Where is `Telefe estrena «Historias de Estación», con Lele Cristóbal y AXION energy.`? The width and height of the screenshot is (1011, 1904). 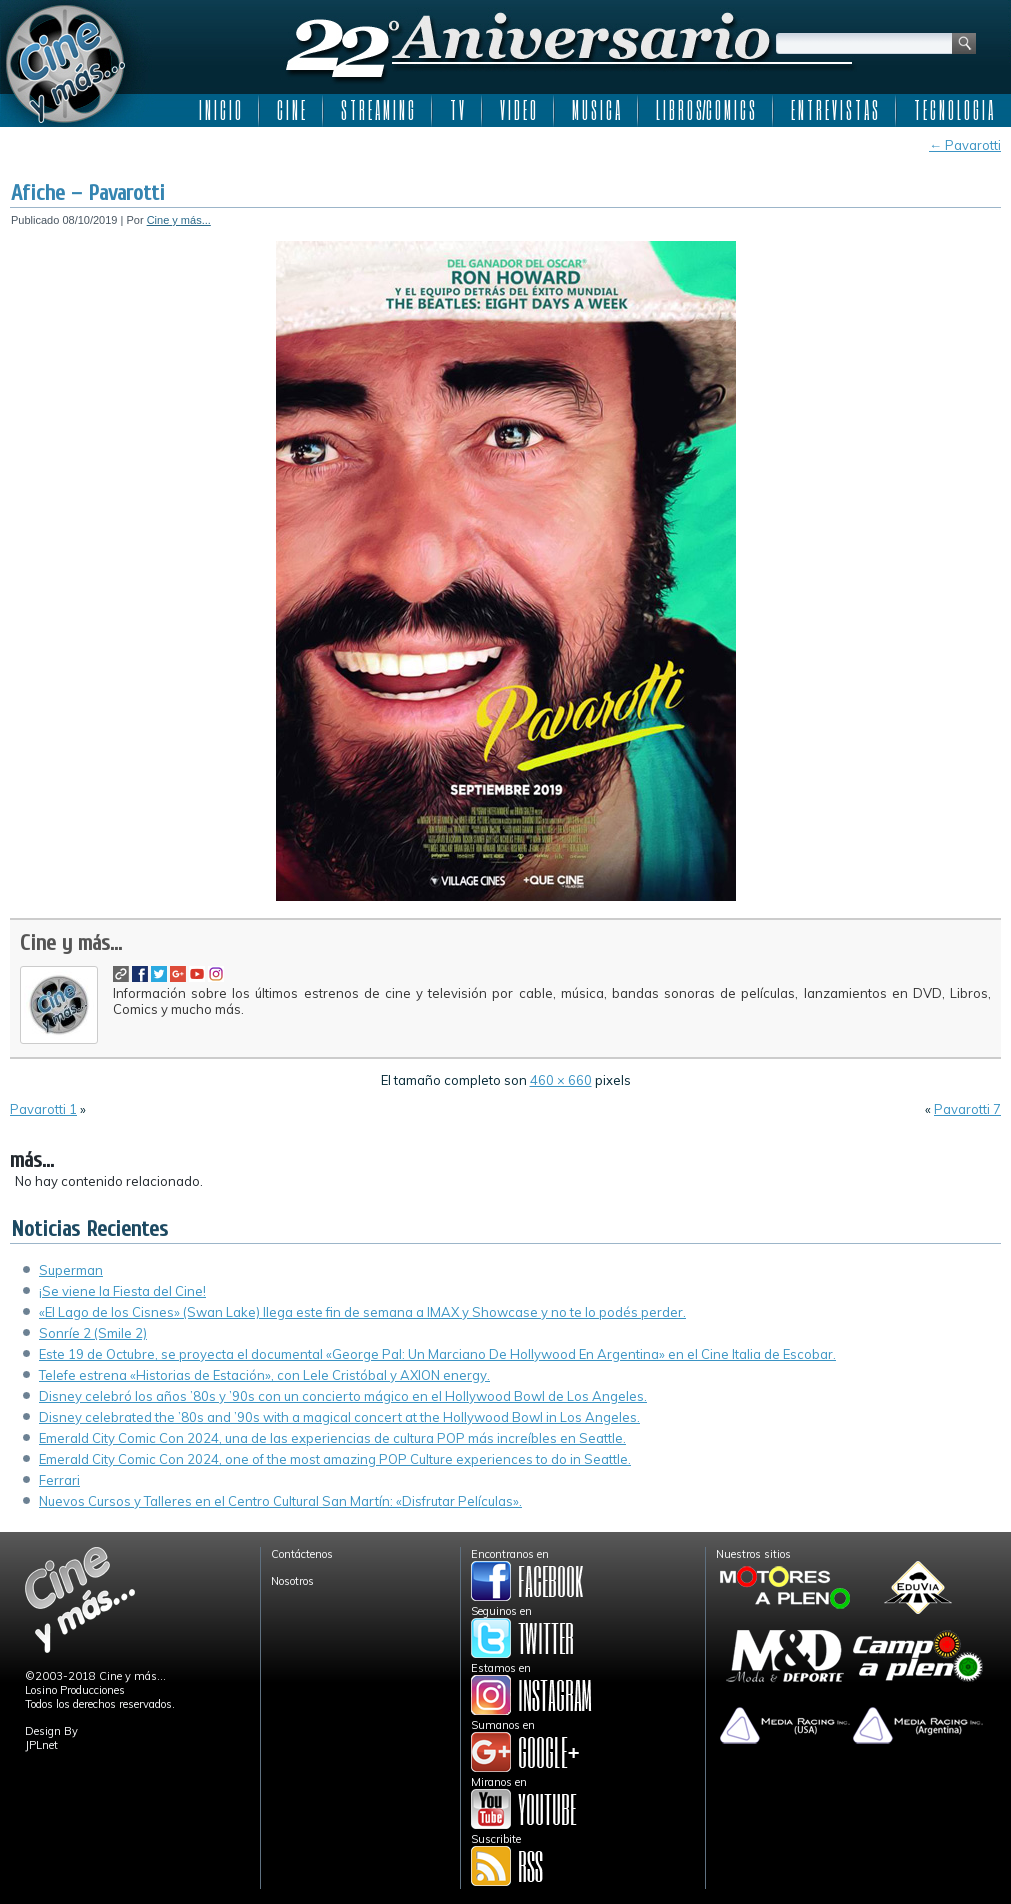 Telefe estrena «Historias de Estación», con Lele Cristóbal y AXION energy. is located at coordinates (264, 1375).